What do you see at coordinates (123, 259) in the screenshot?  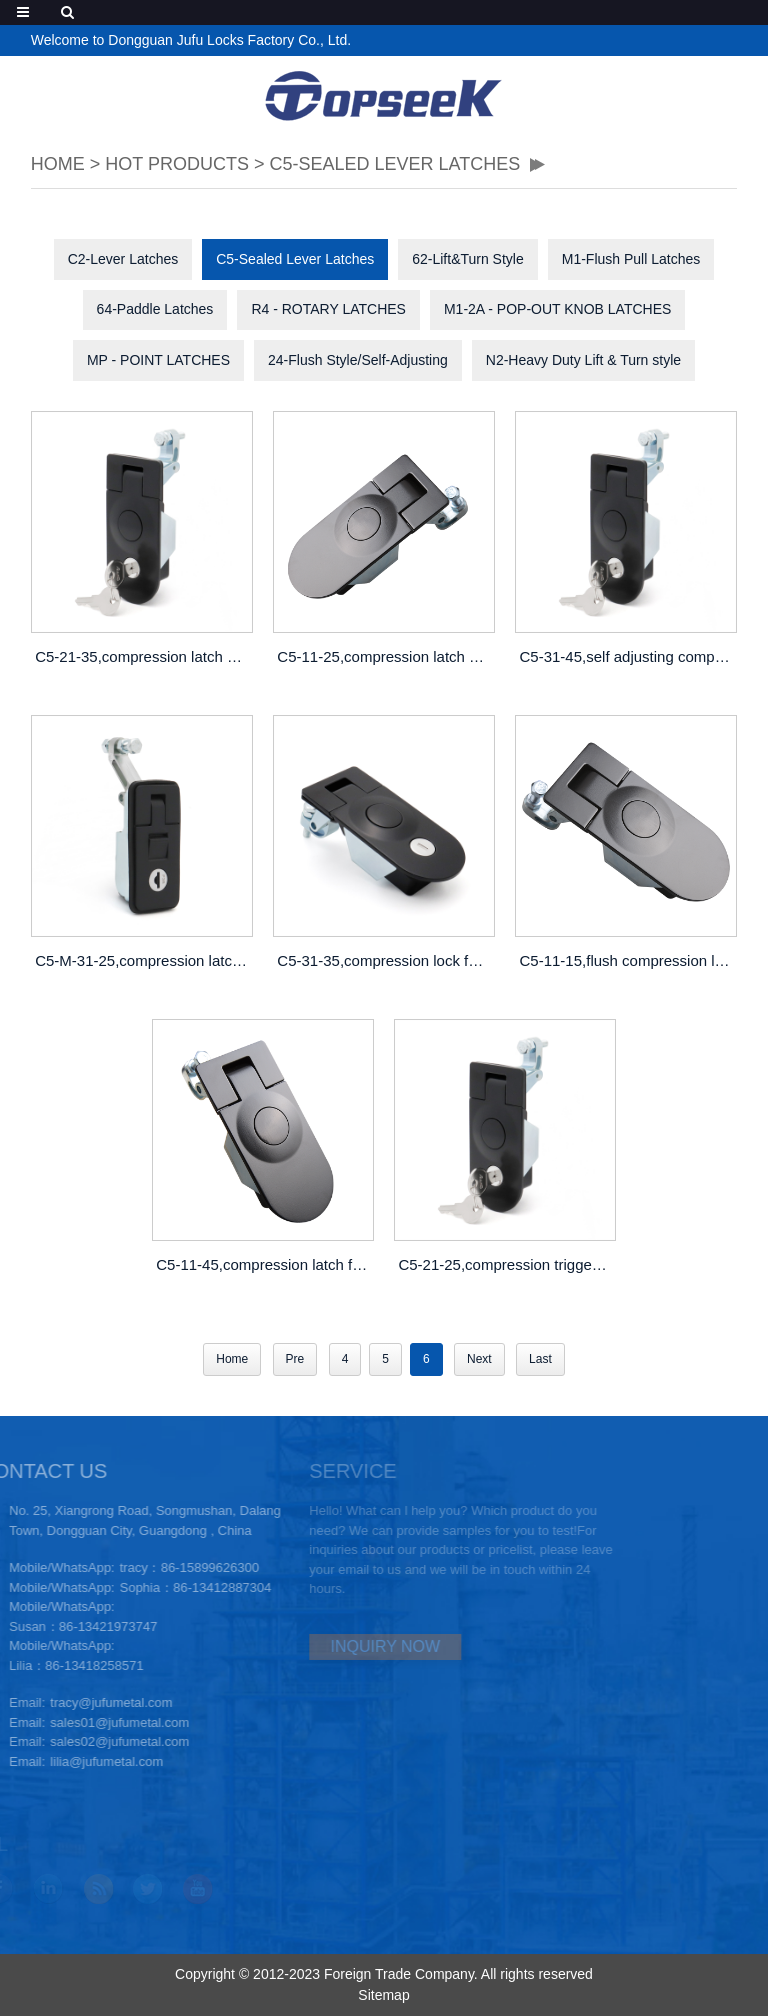 I see `C2-Lever Latches` at bounding box center [123, 259].